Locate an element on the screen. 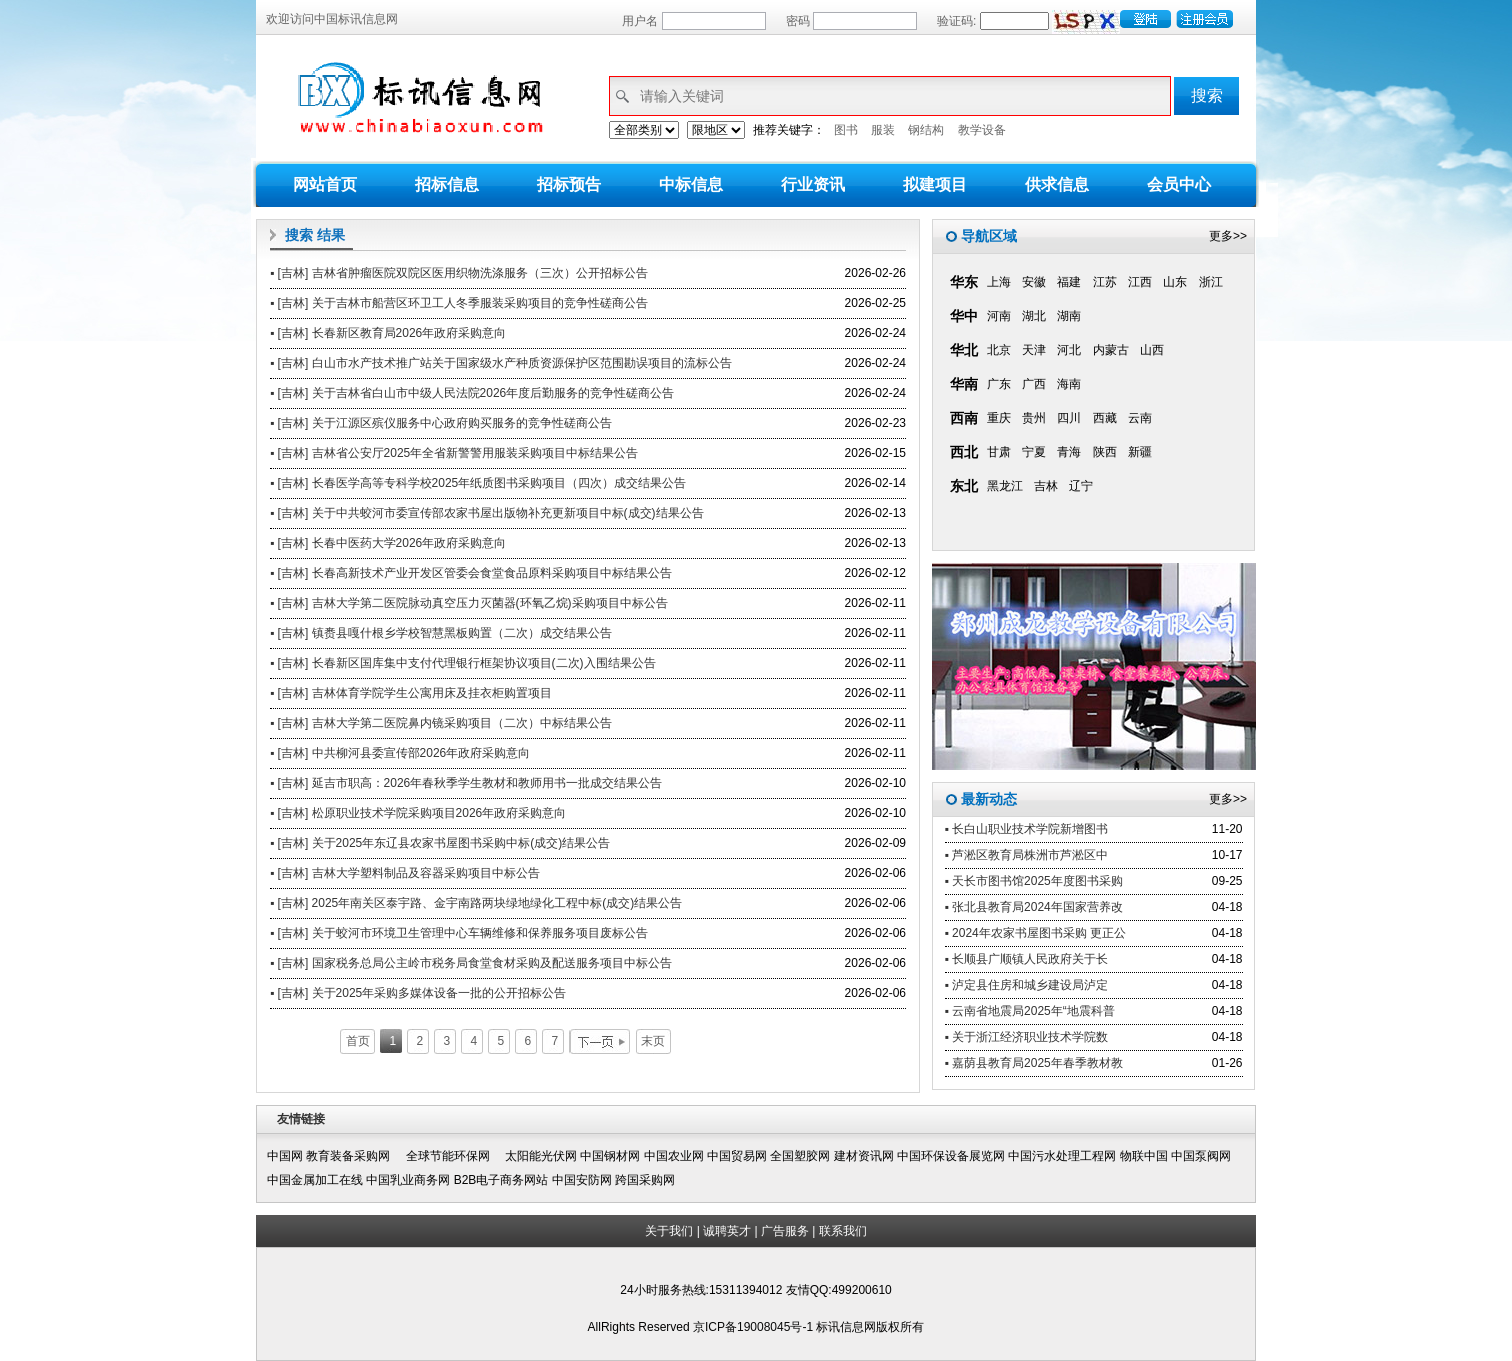 The image size is (1512, 1361). ▪ [吉林] 吉林省肿瘤医院双院区医用织物洗涤服务（三次）公开招标公告 is located at coordinates (459, 273).